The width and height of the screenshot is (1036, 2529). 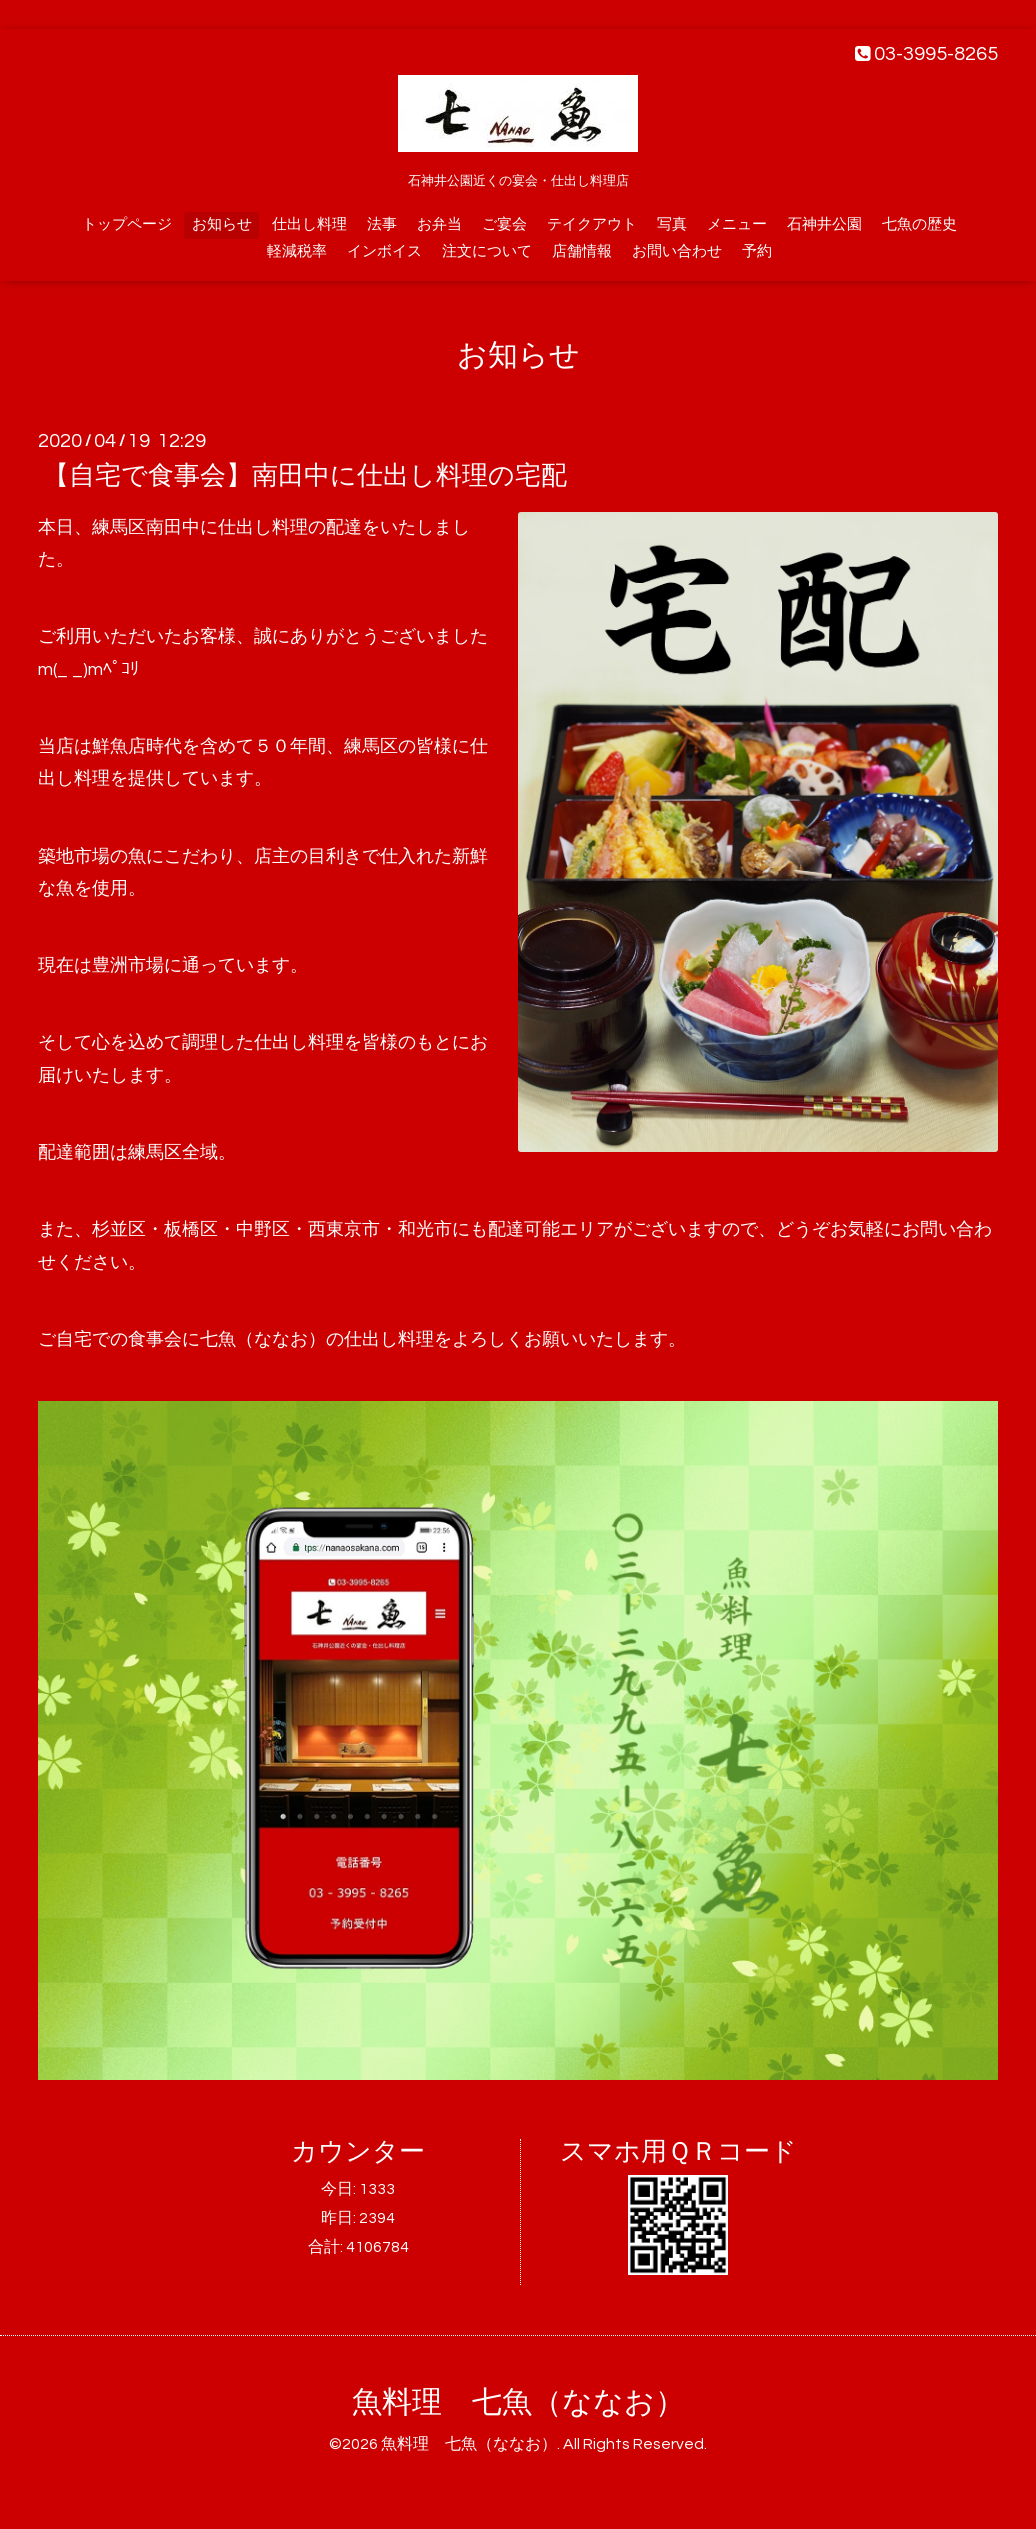 I want to click on 七魚の歴史, so click(x=919, y=224).